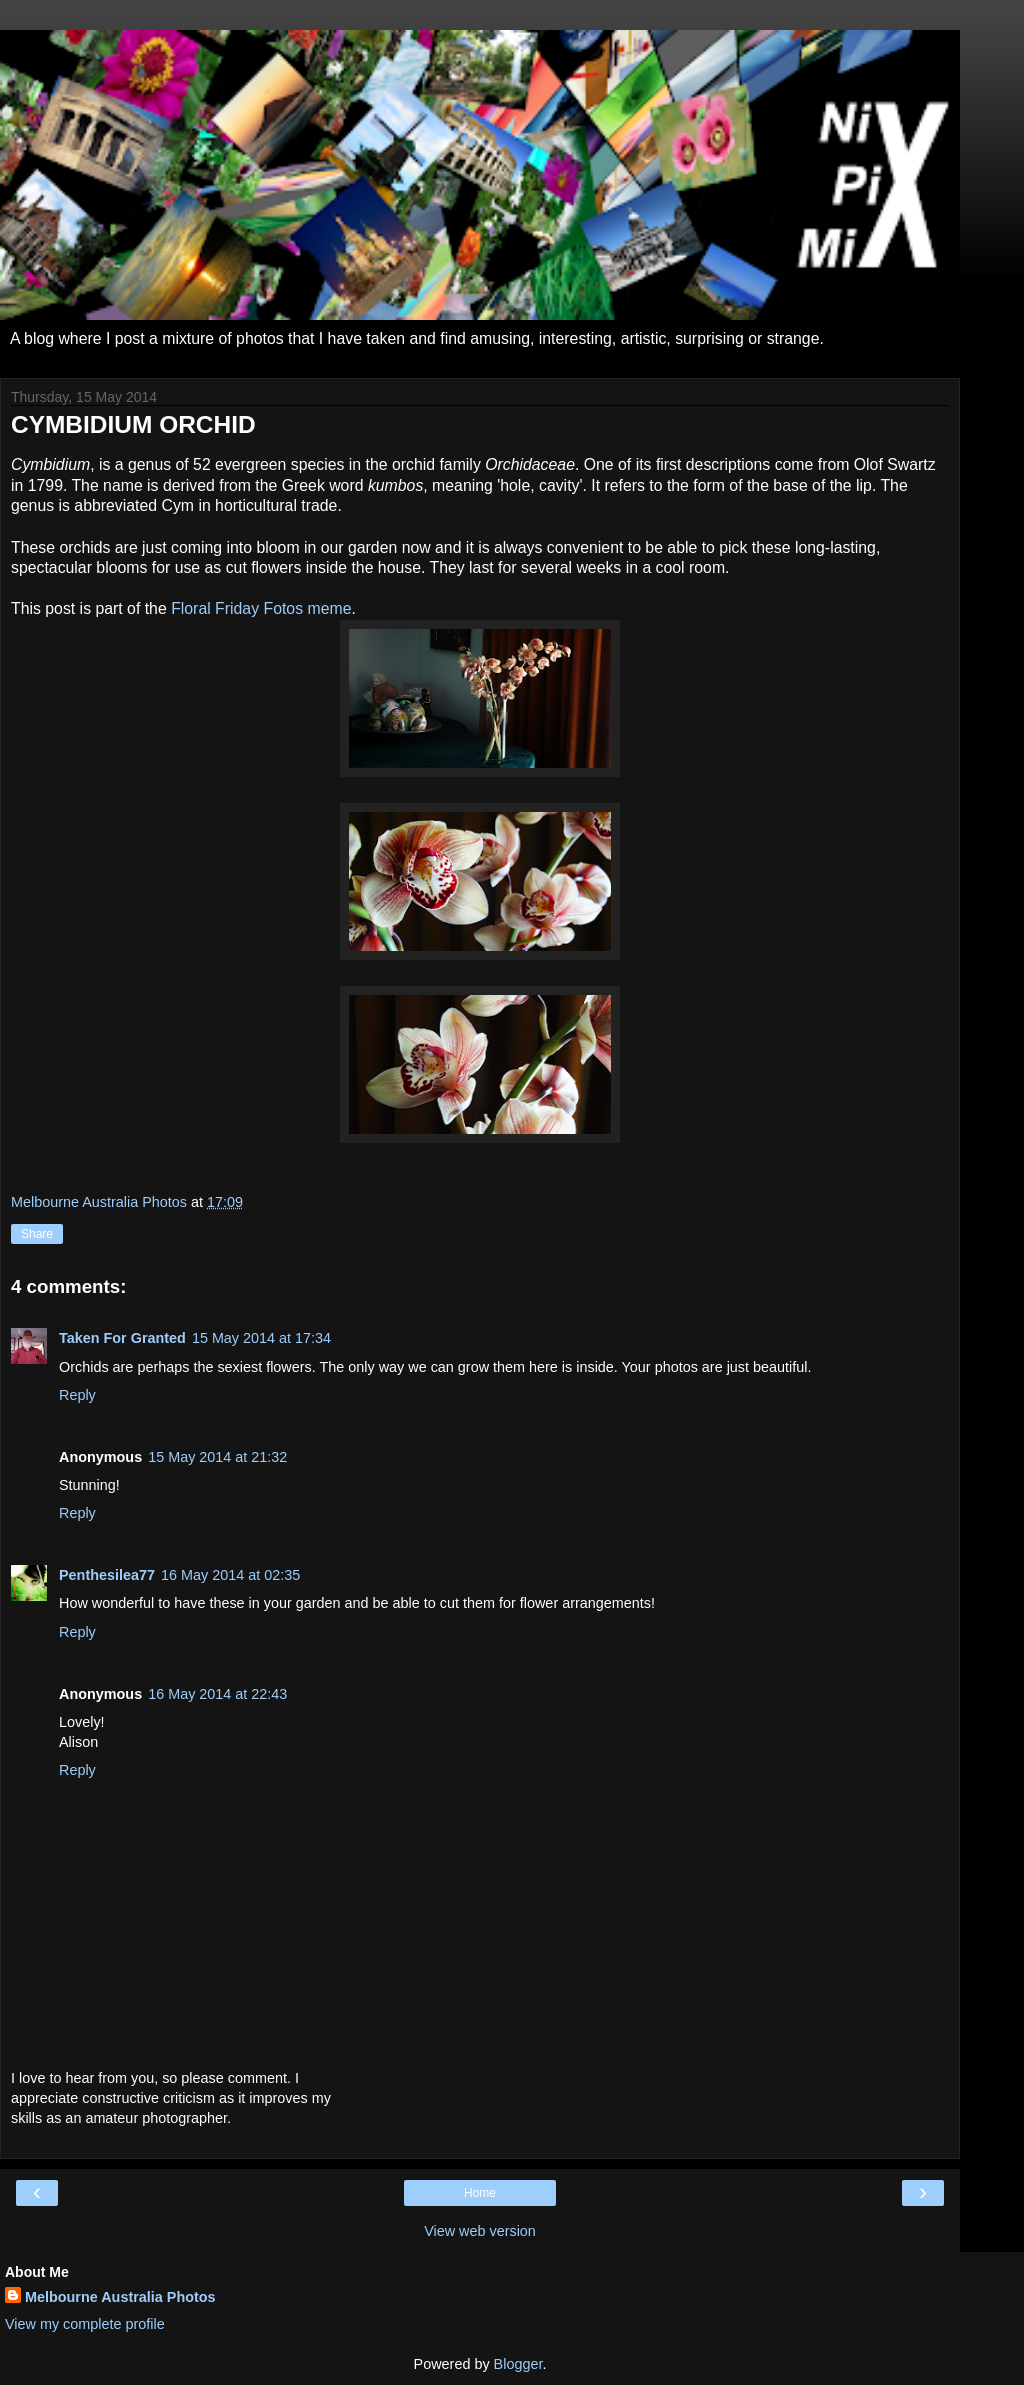  What do you see at coordinates (120, 2297) in the screenshot?
I see `Melbourne Australia Photos` at bounding box center [120, 2297].